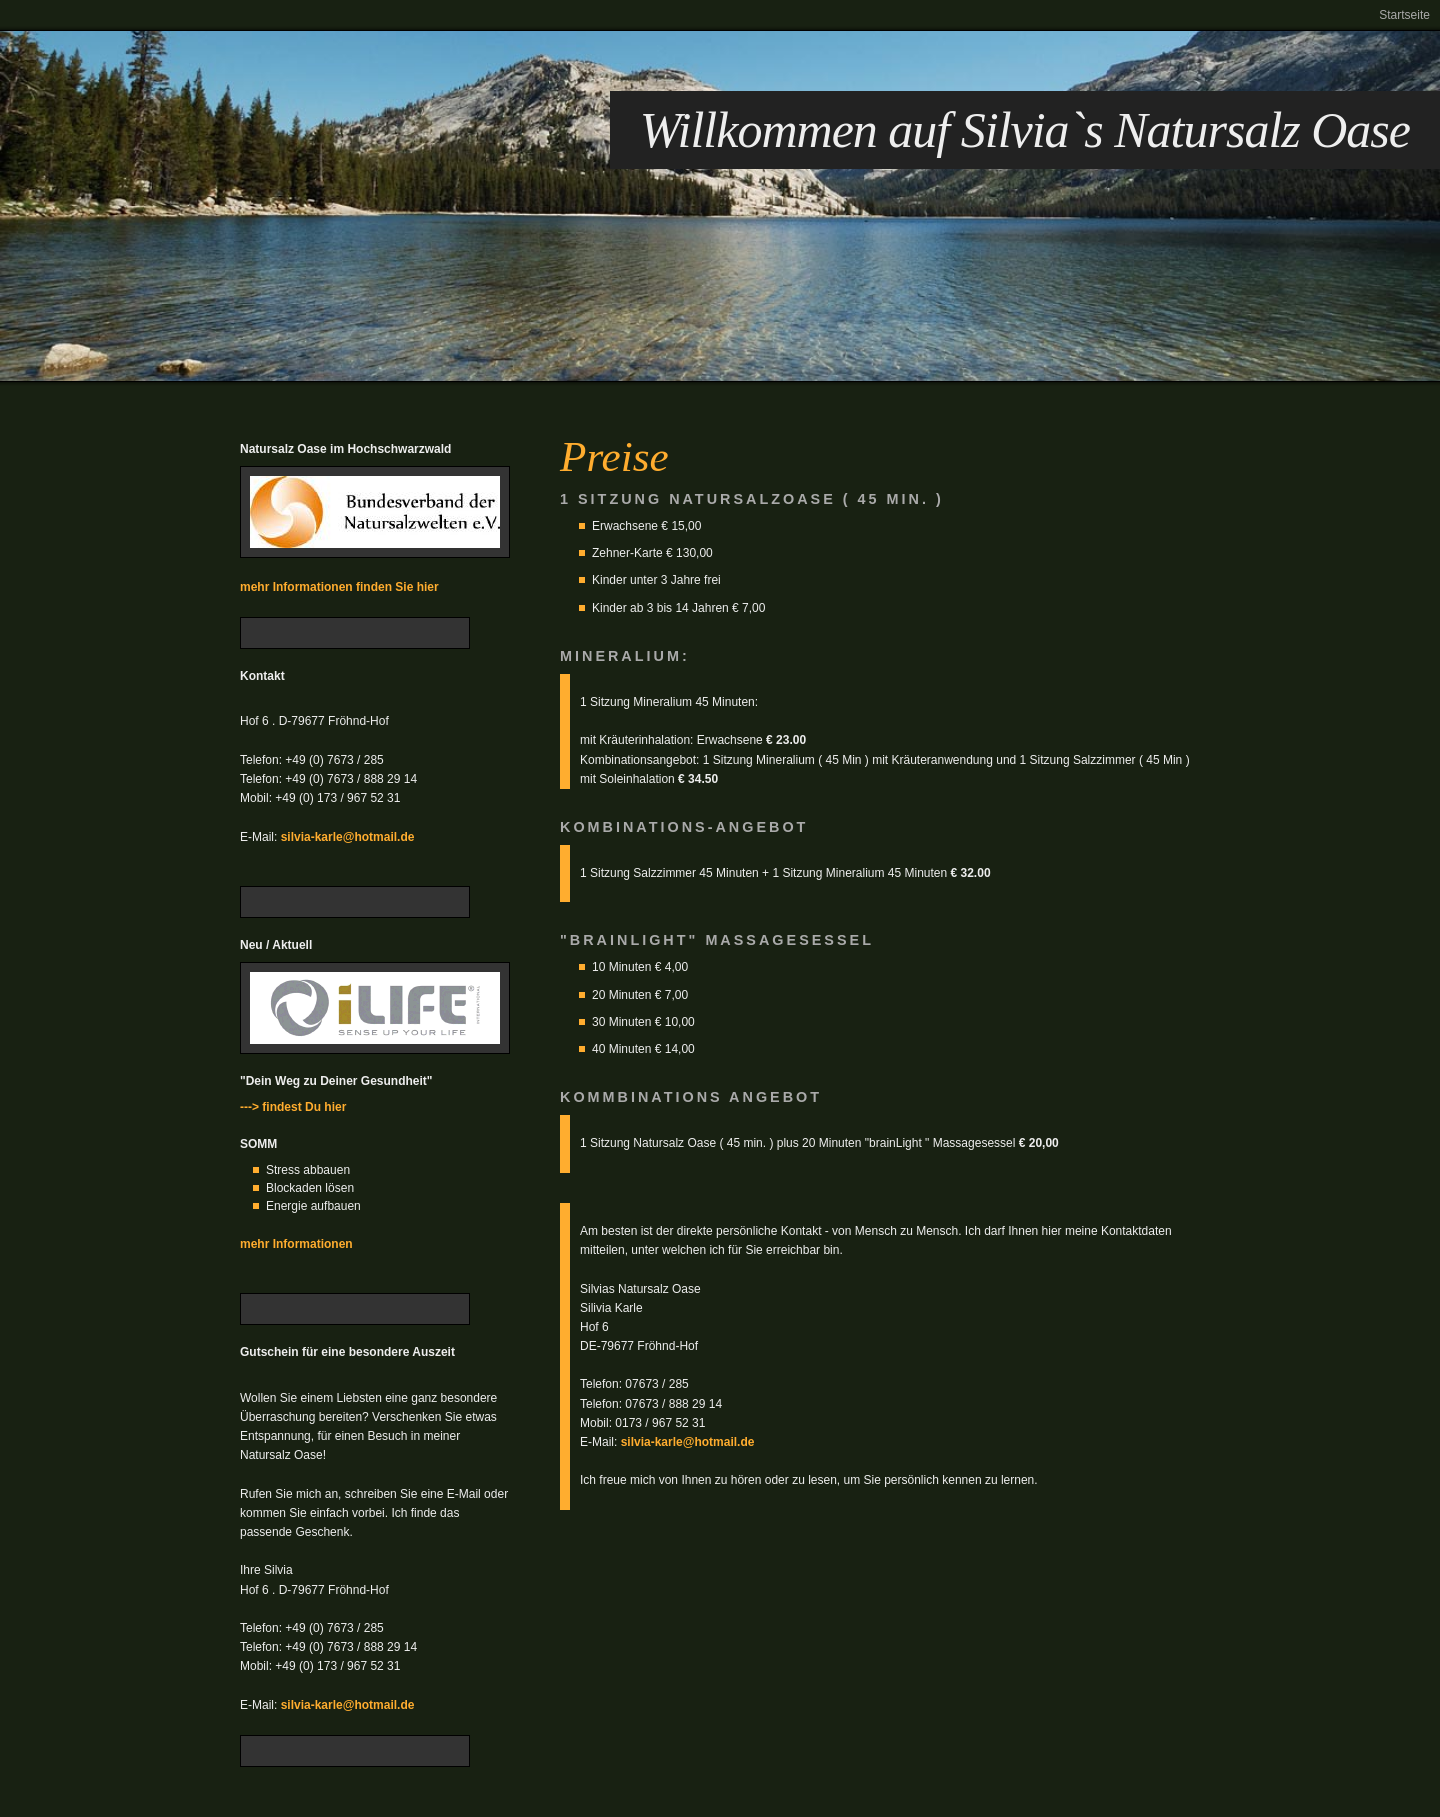 The width and height of the screenshot is (1440, 1817). I want to click on mehr Informationen finden Sie hier, so click(339, 587).